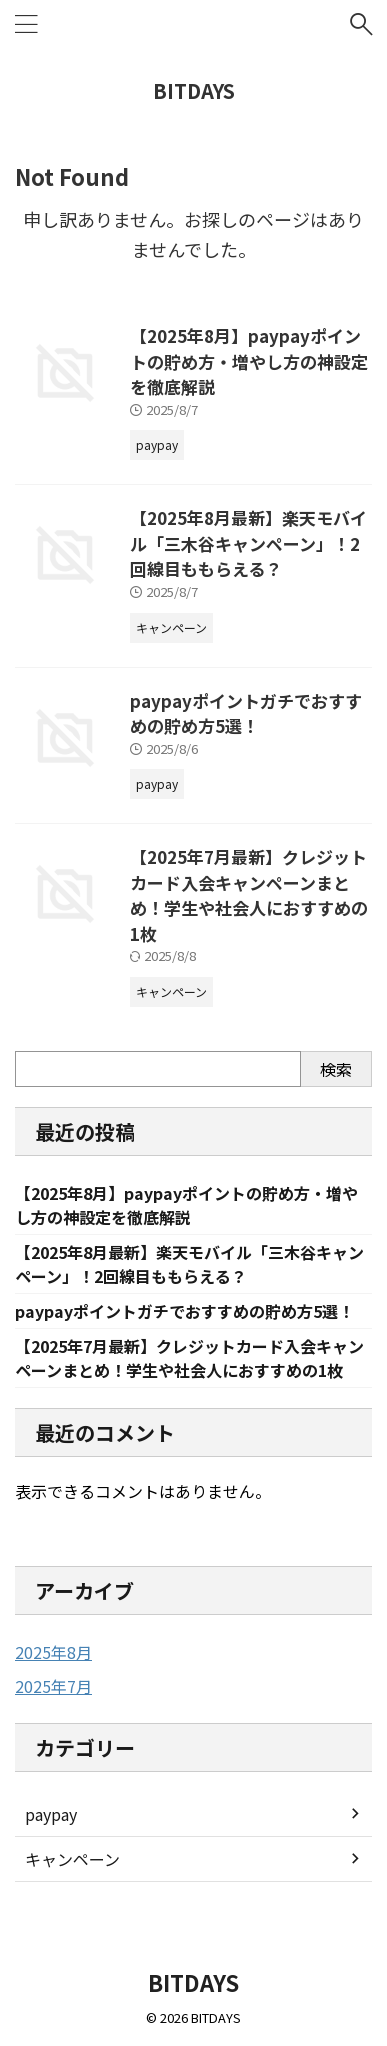  Describe the element at coordinates (249, 895) in the screenshot. I see `【2025年7月最新】クレジットカード入会キャンペーンまとめ！学生や社会人におすすめの1枚` at that location.